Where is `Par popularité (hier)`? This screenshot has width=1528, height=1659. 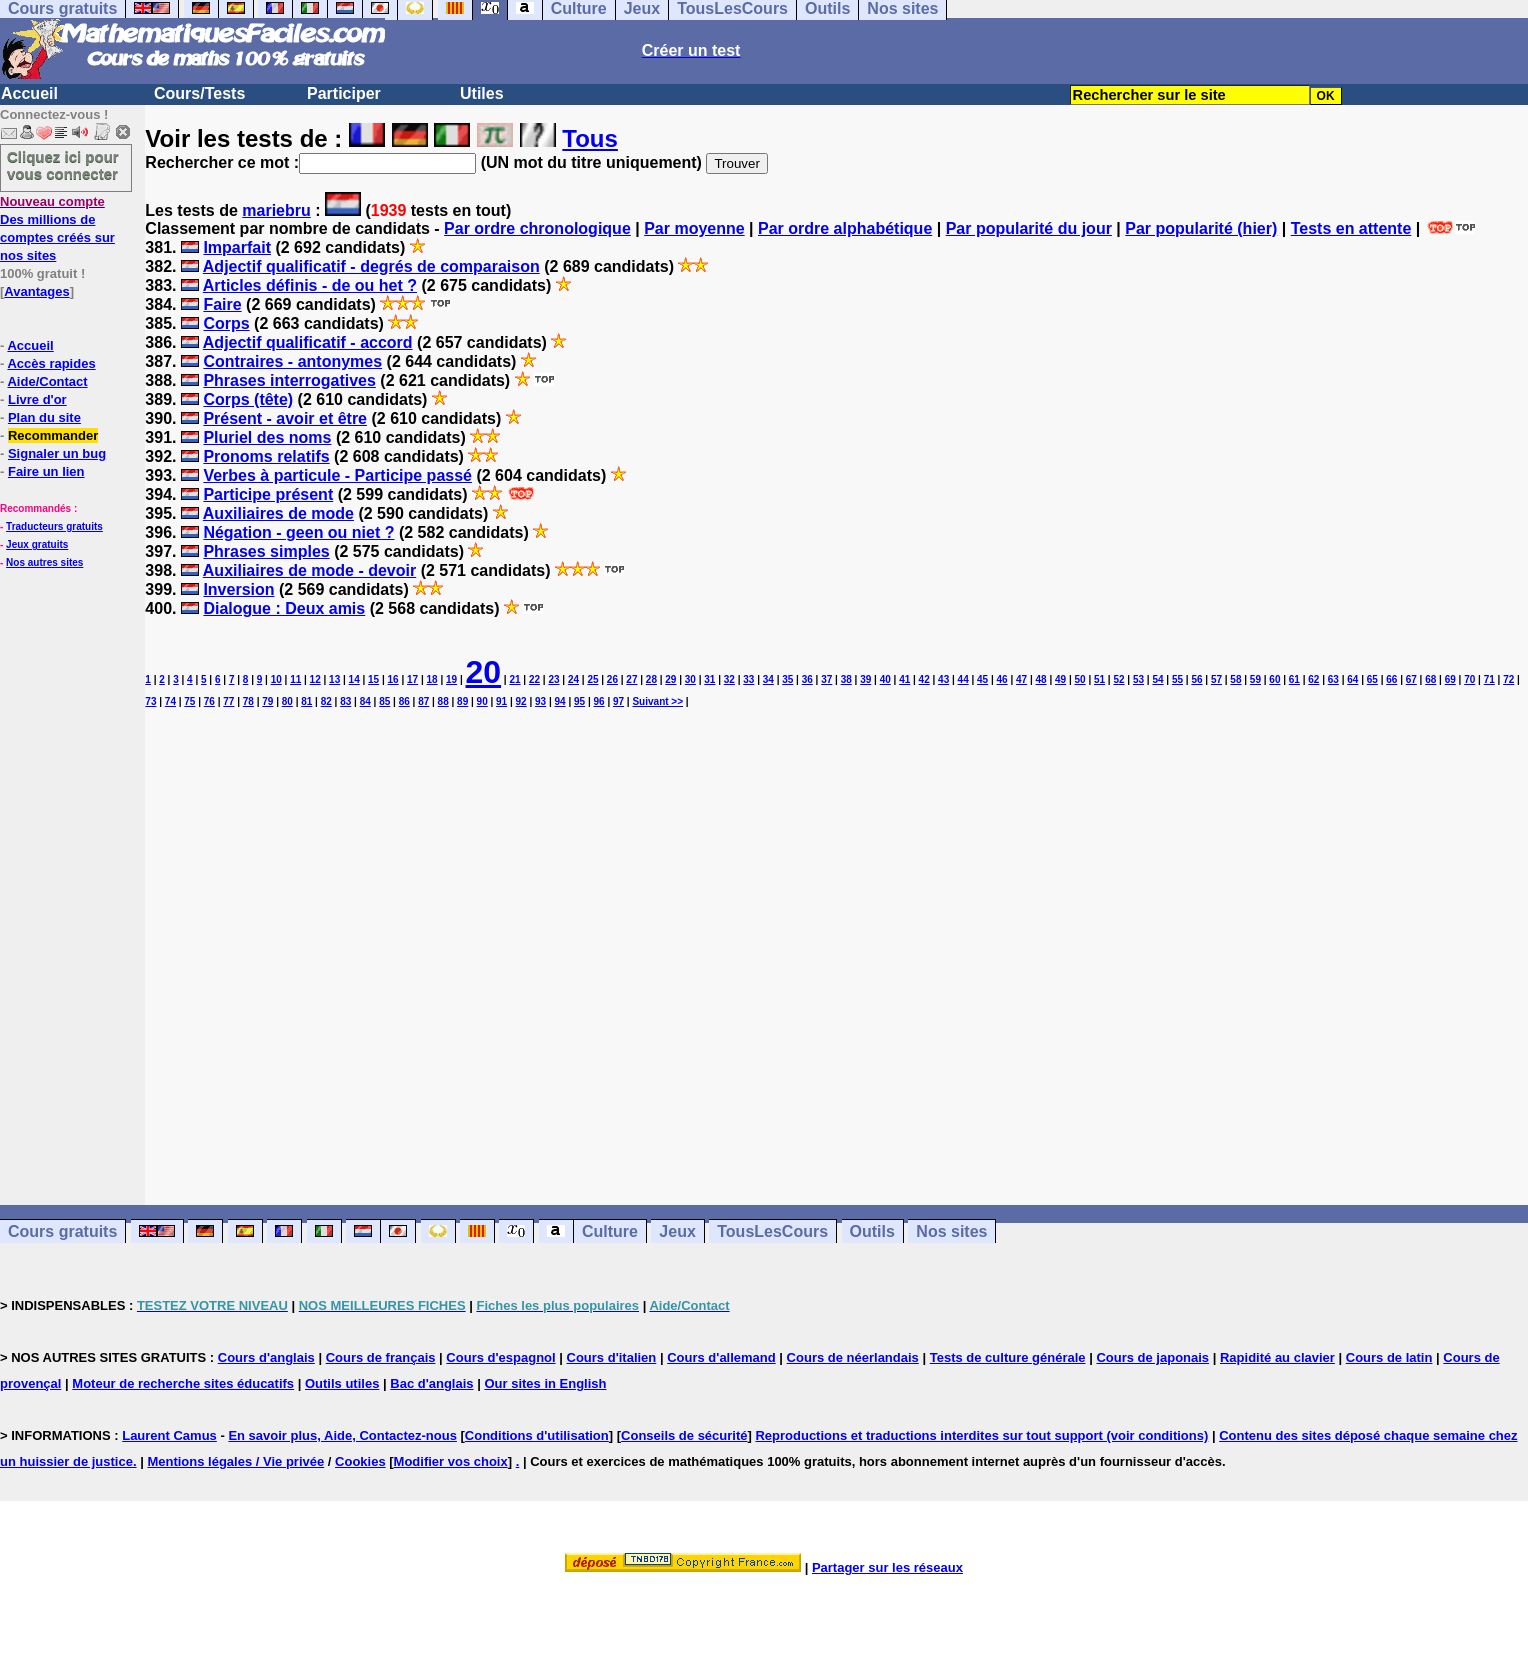 Par popularité (hier) is located at coordinates (1201, 228).